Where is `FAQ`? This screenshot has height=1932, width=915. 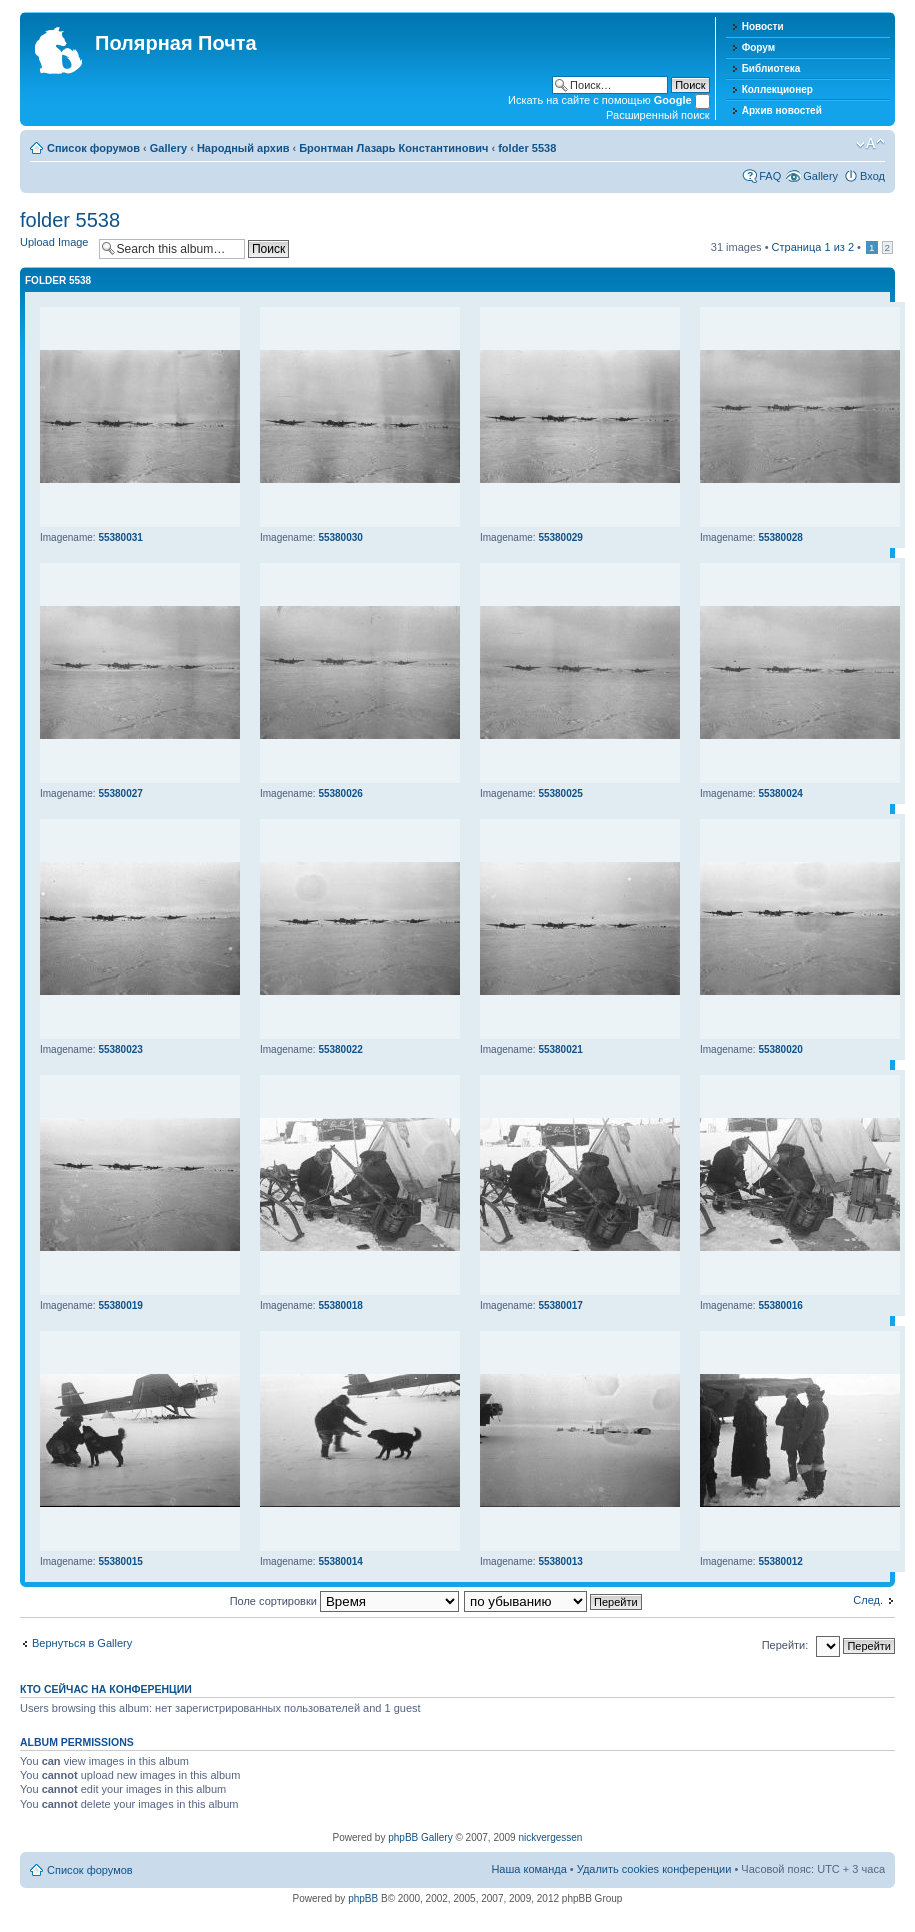 FAQ is located at coordinates (770, 176).